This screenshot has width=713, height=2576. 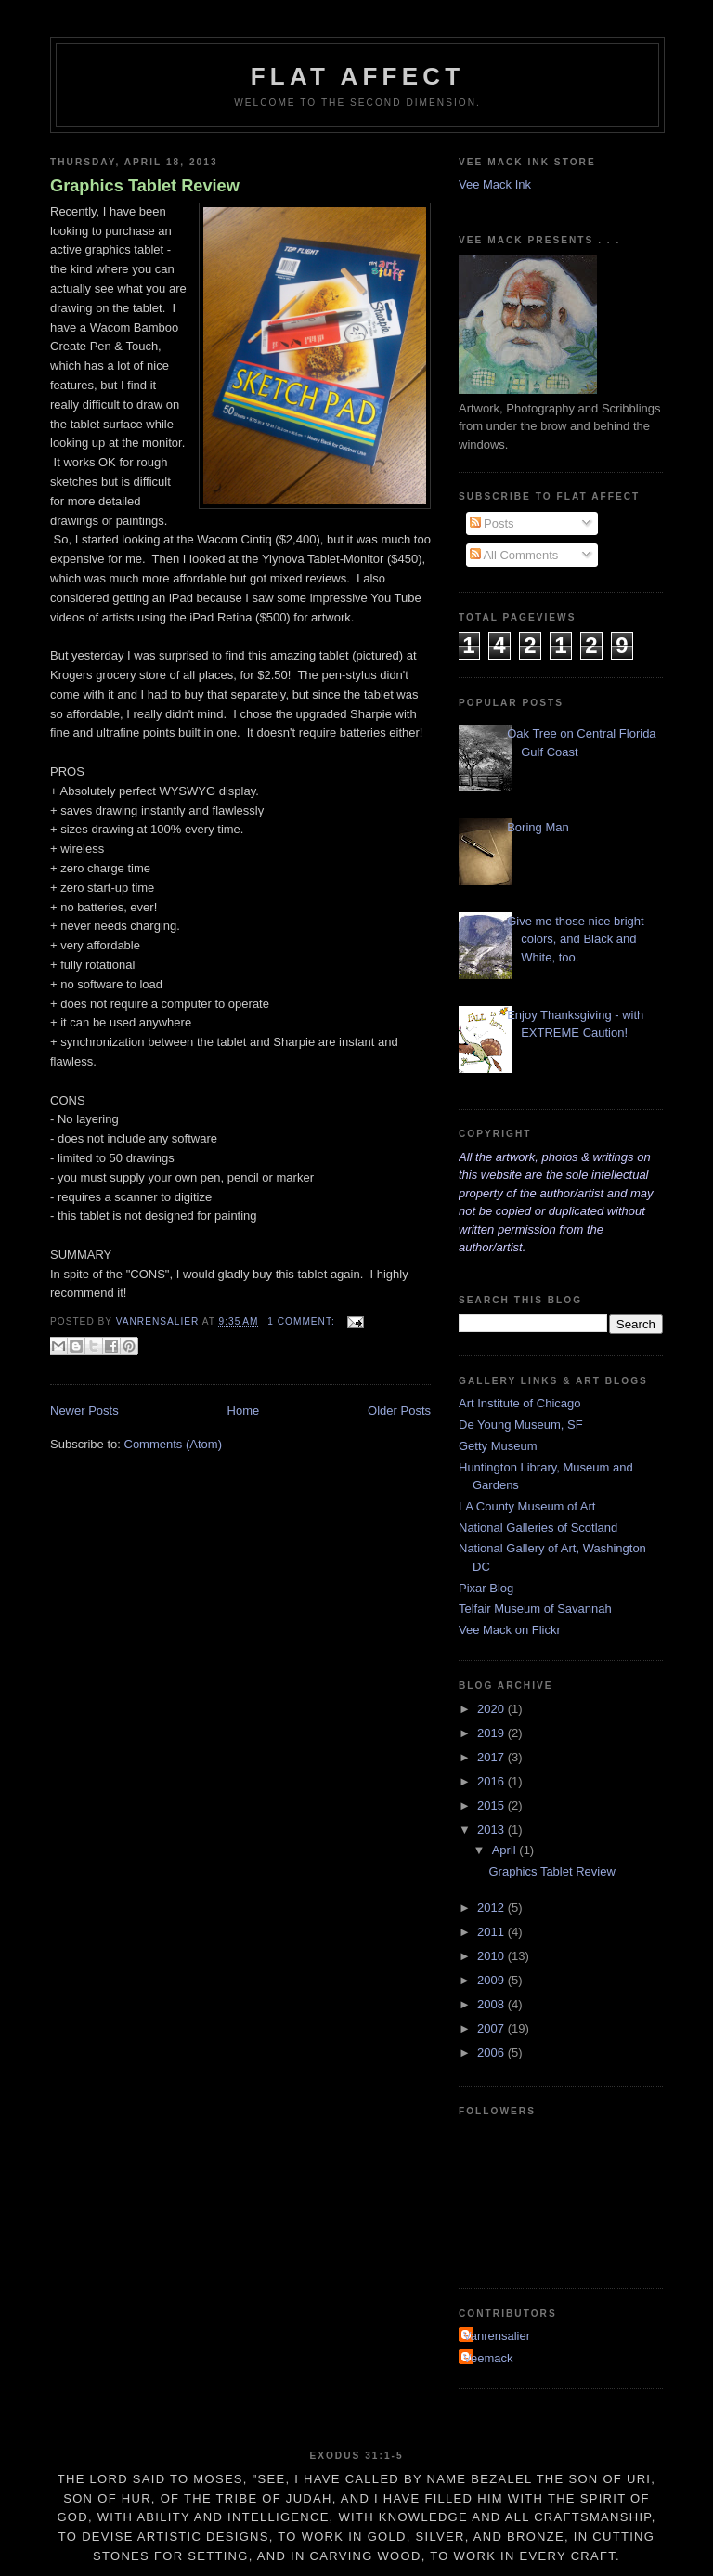 I want to click on Vee Mack Ink, so click(x=495, y=184).